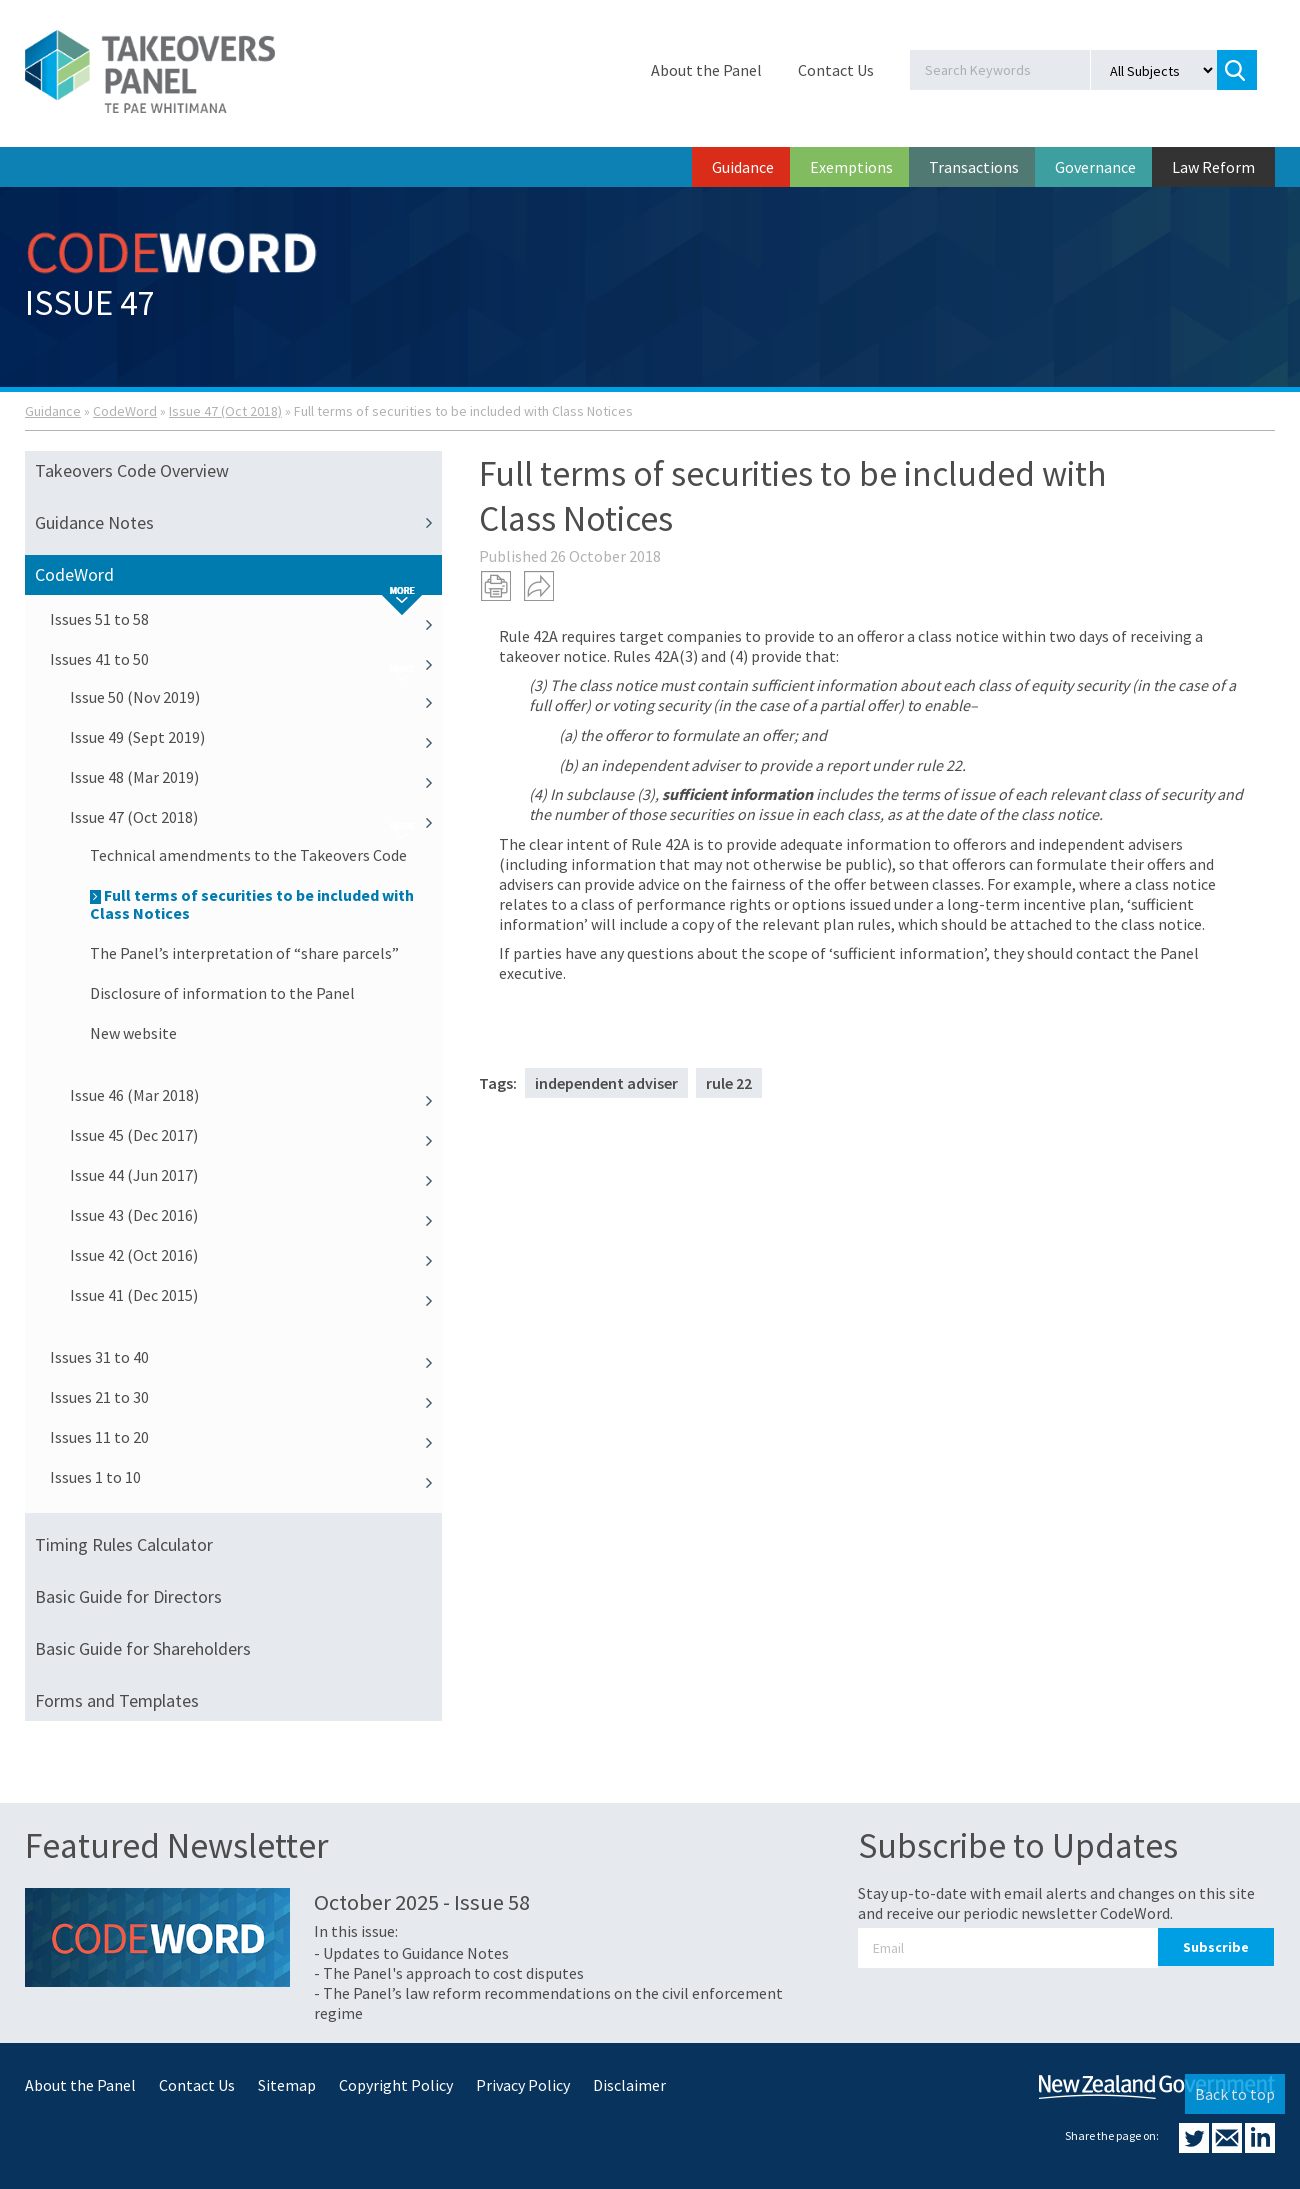  I want to click on Issue 41 (Dec 2015), so click(256, 1295).